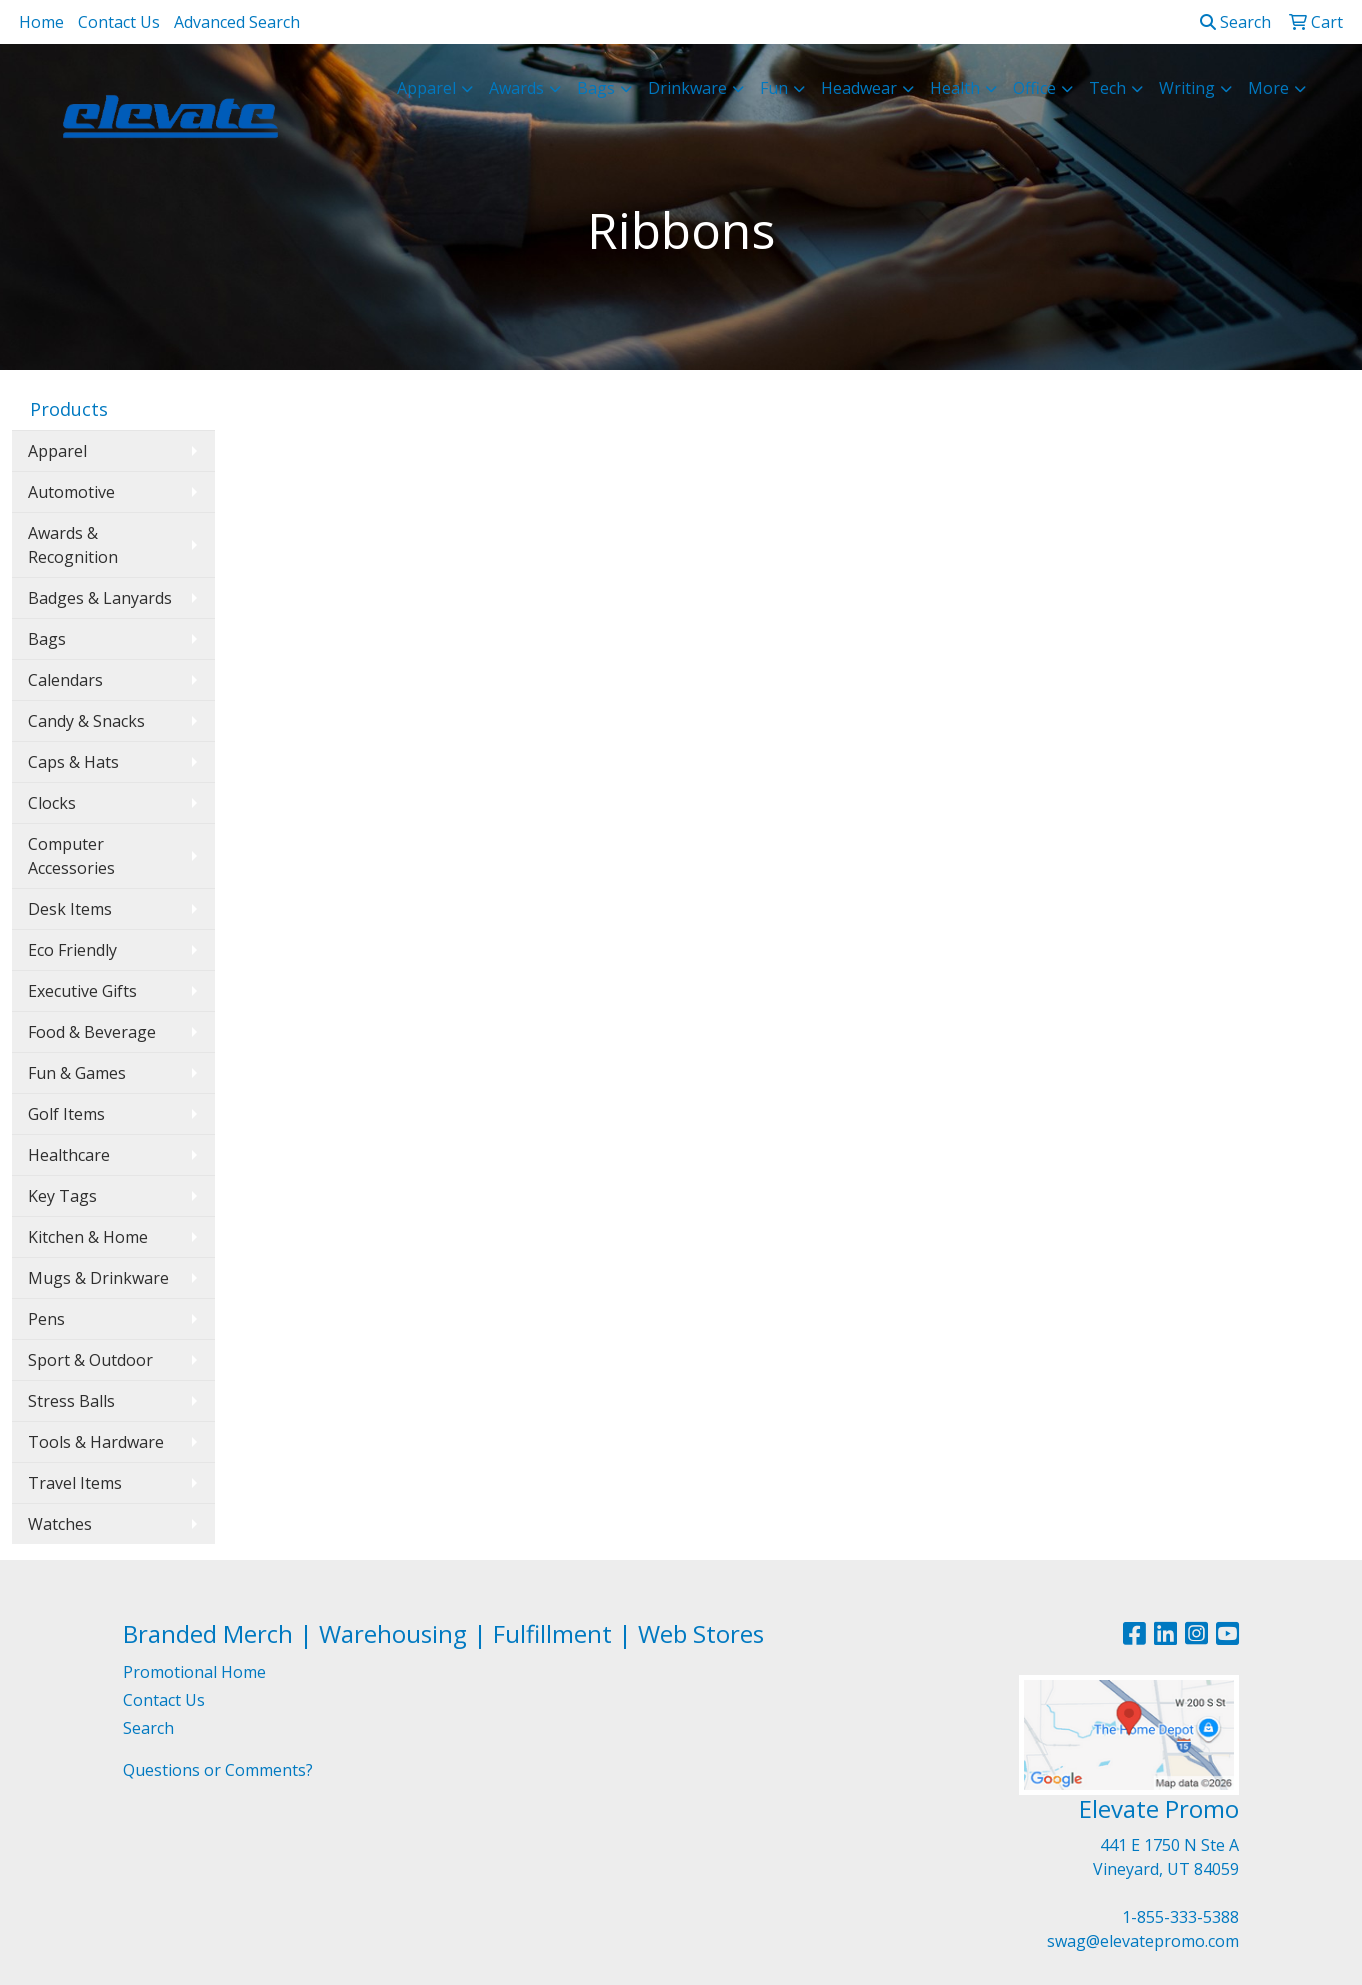 The height and width of the screenshot is (1985, 1362). Describe the element at coordinates (100, 598) in the screenshot. I see `Badges & Lanyards` at that location.